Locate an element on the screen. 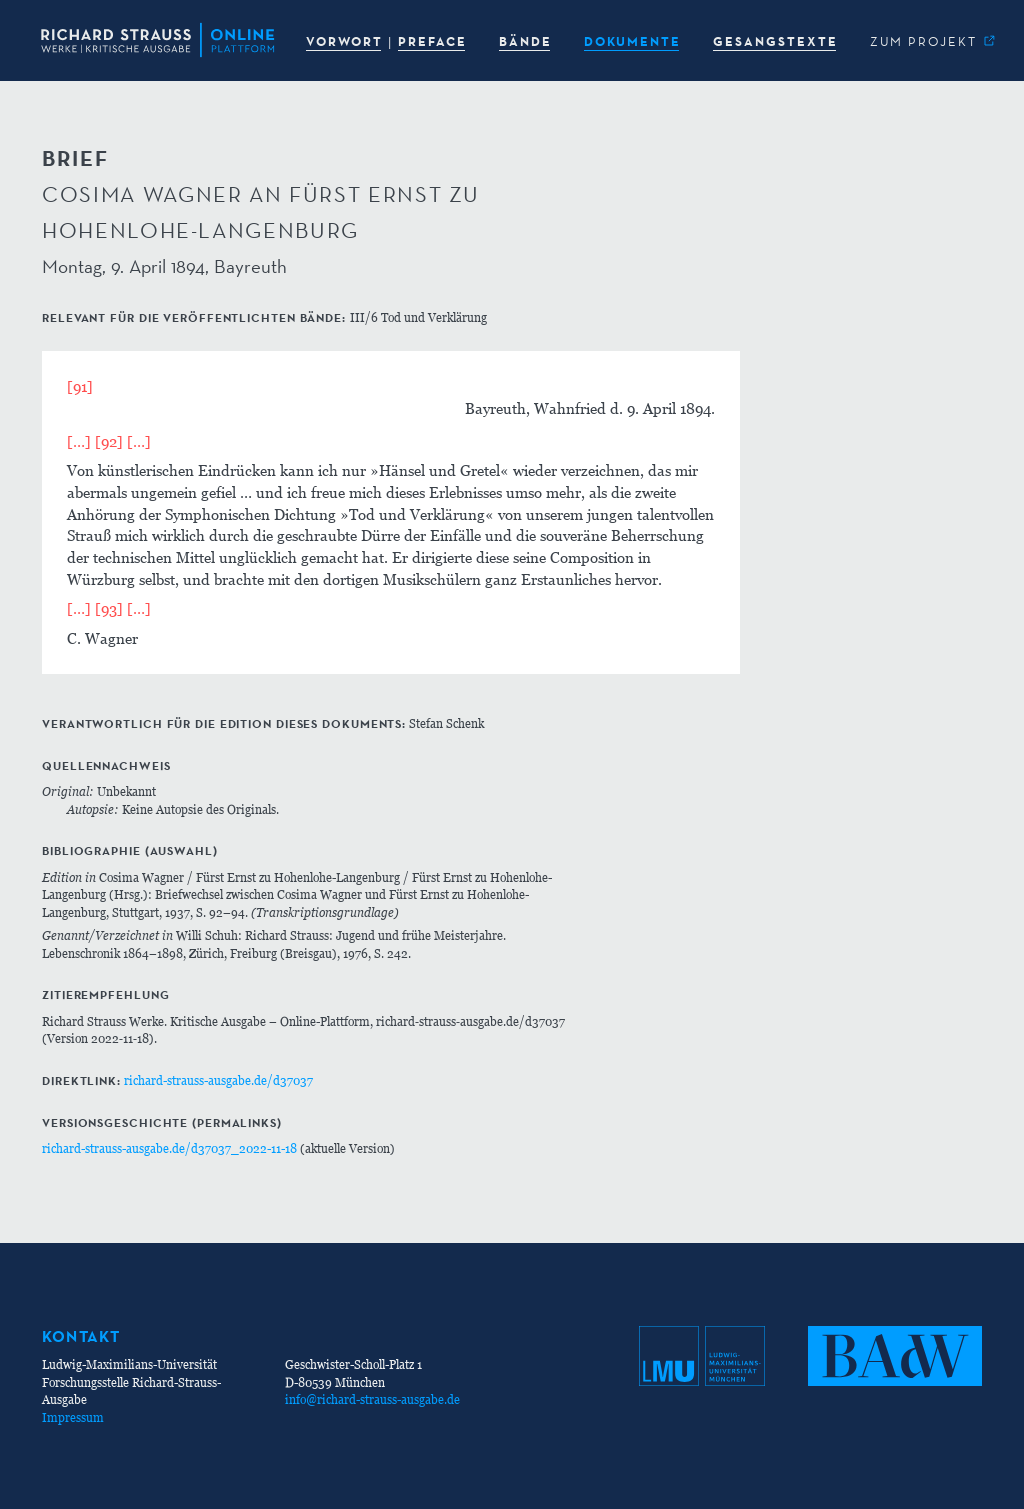 The width and height of the screenshot is (1024, 1509). richard-strauss-ausgabe.de/d37037 is located at coordinates (218, 1080).